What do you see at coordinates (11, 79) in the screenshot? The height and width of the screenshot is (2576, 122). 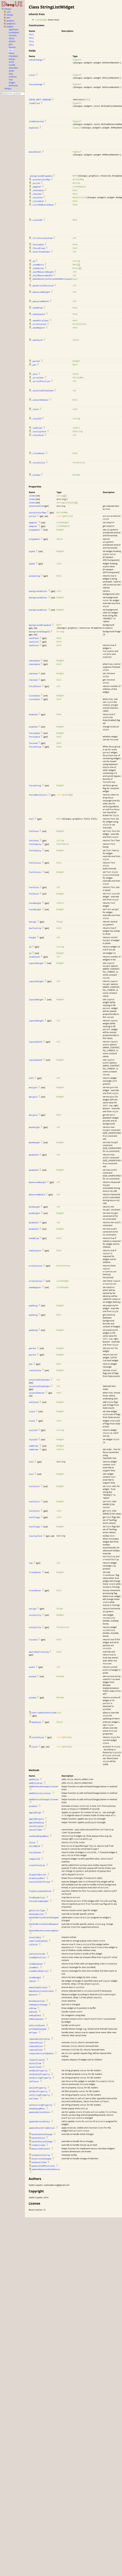 I see `tree` at bounding box center [11, 79].